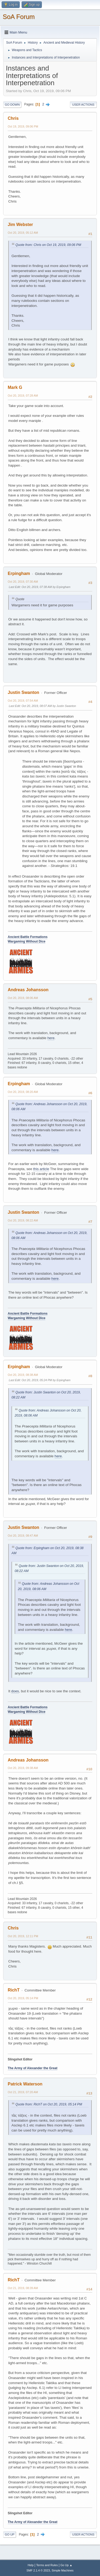  I want to click on SoA Forum, so click(19, 16).